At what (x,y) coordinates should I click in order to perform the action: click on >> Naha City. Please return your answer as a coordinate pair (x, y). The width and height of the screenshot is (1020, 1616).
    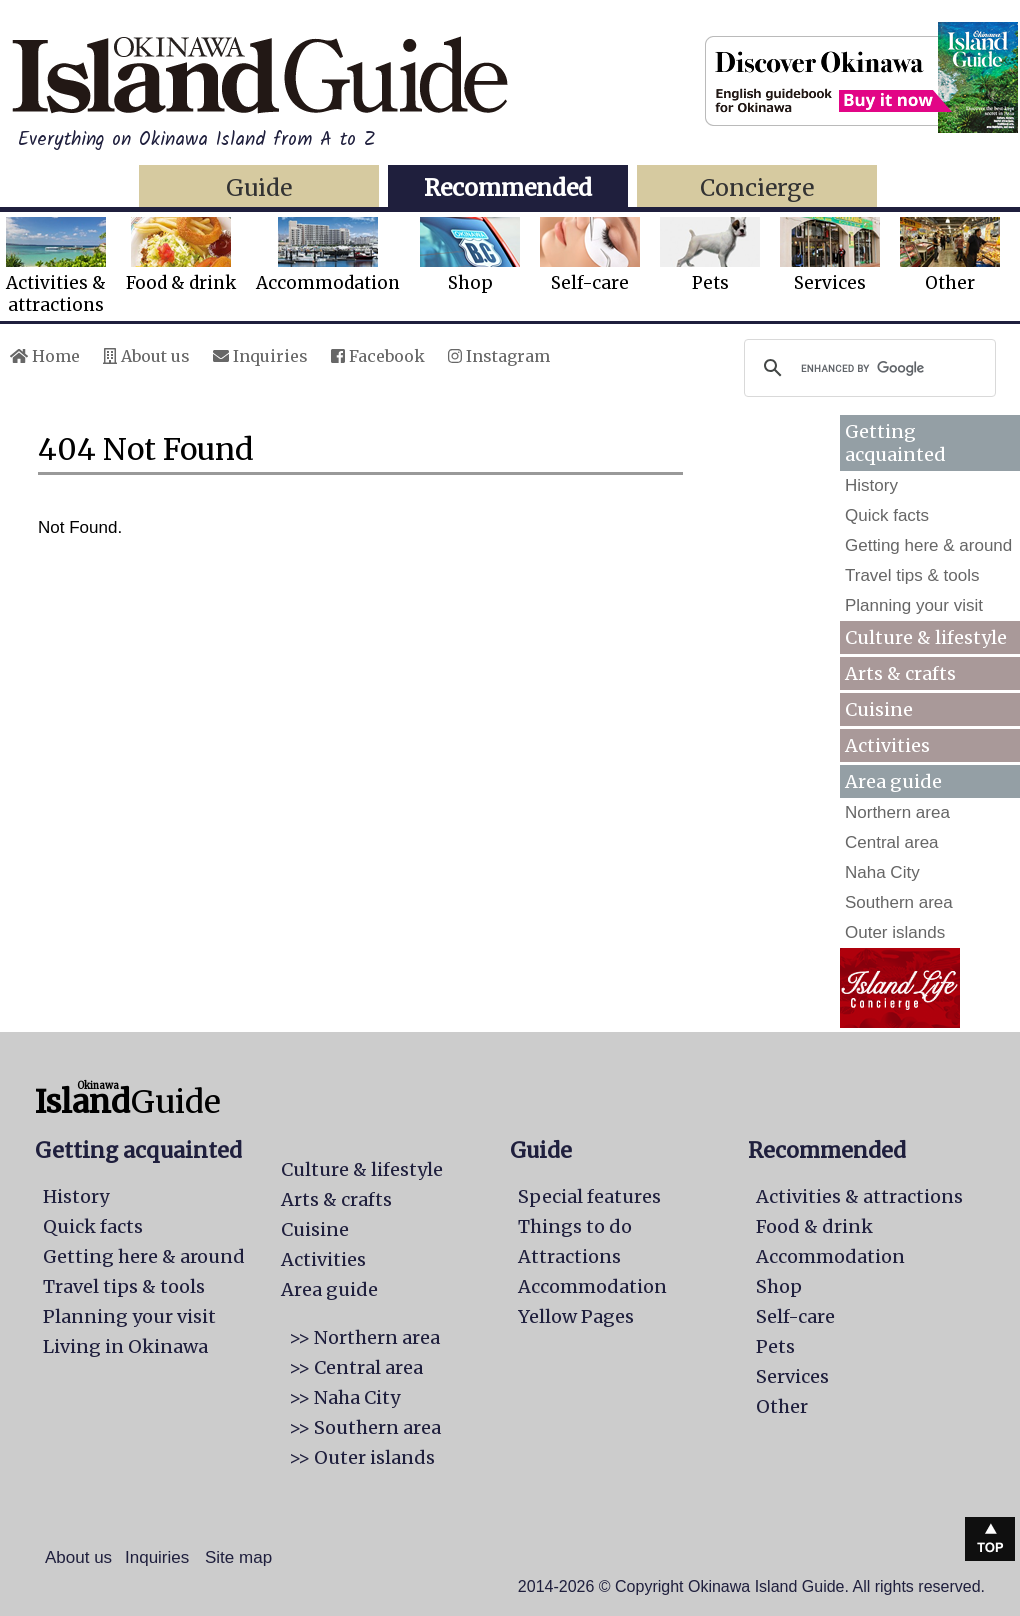
    Looking at the image, I should click on (344, 1397).